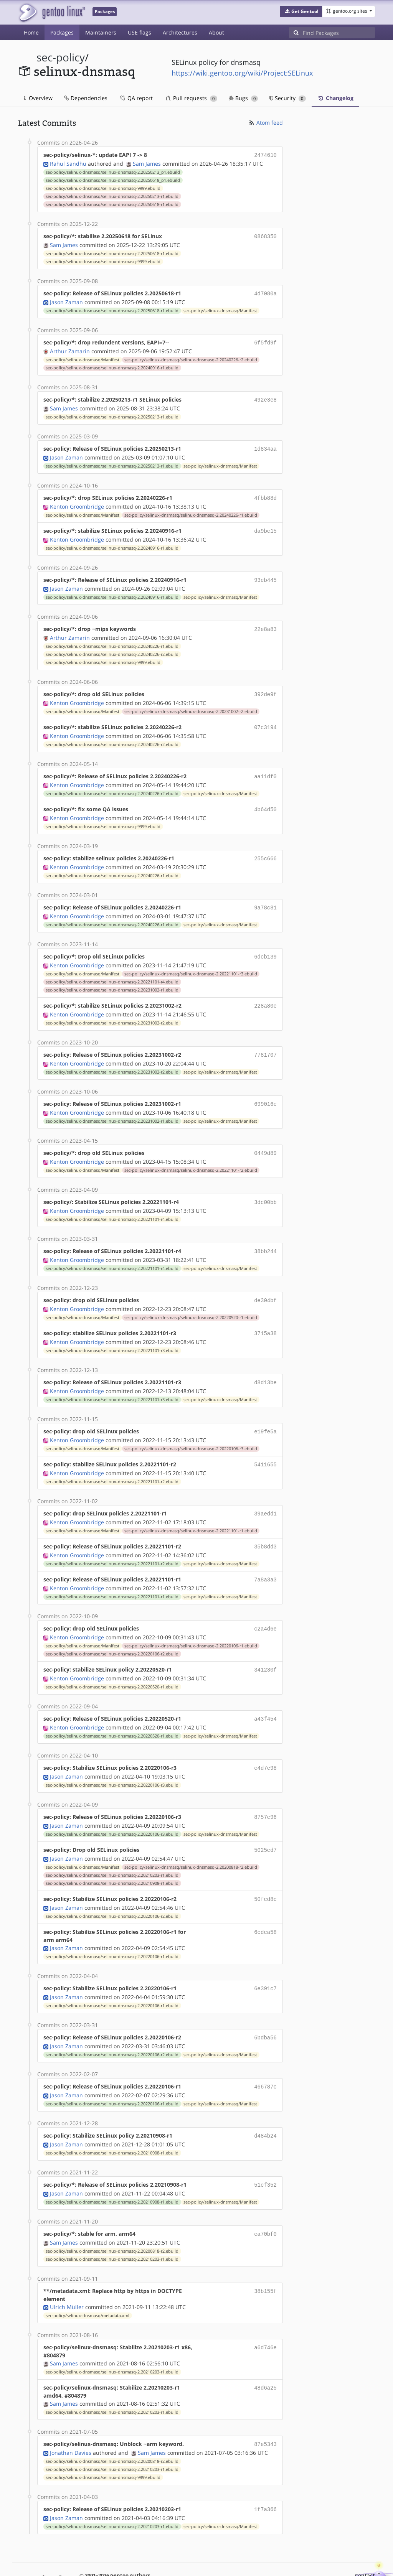 The height and width of the screenshot is (2576, 393). Describe the element at coordinates (265, 1870) in the screenshot. I see `50fcd8c` at that location.